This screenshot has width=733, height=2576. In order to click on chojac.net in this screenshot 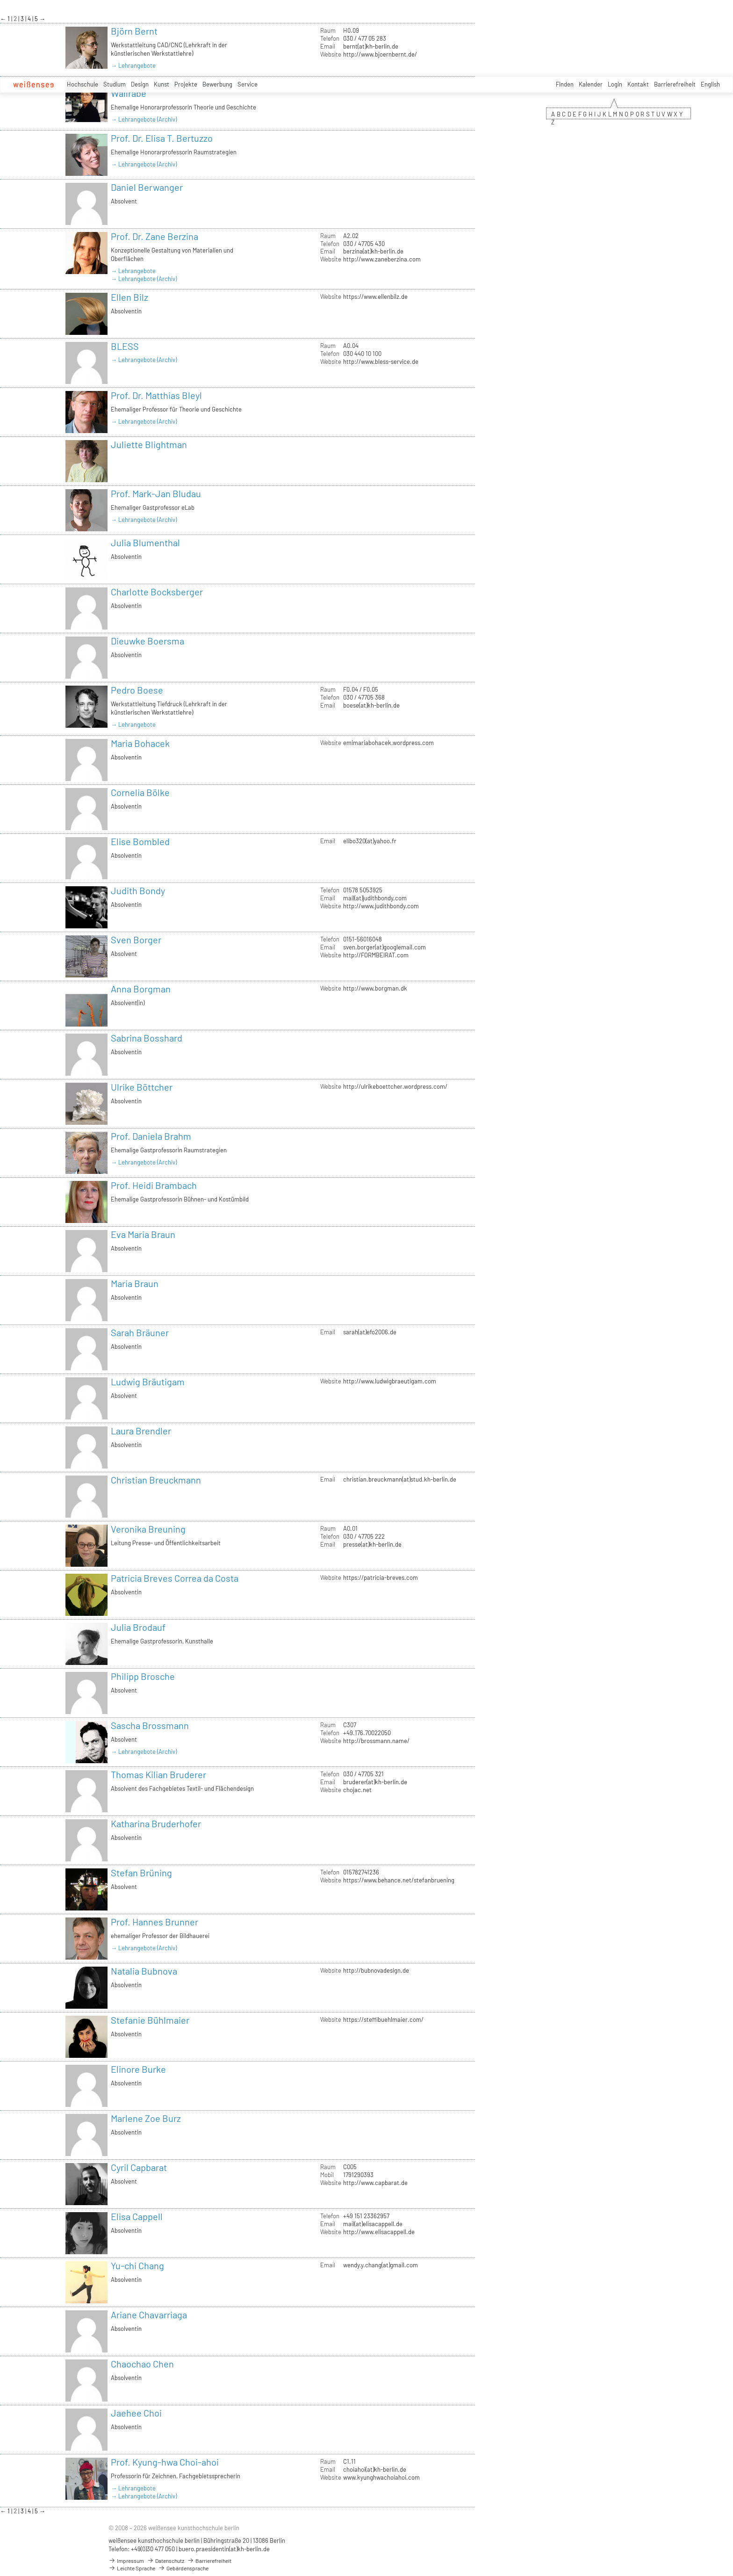, I will do `click(357, 1790)`.